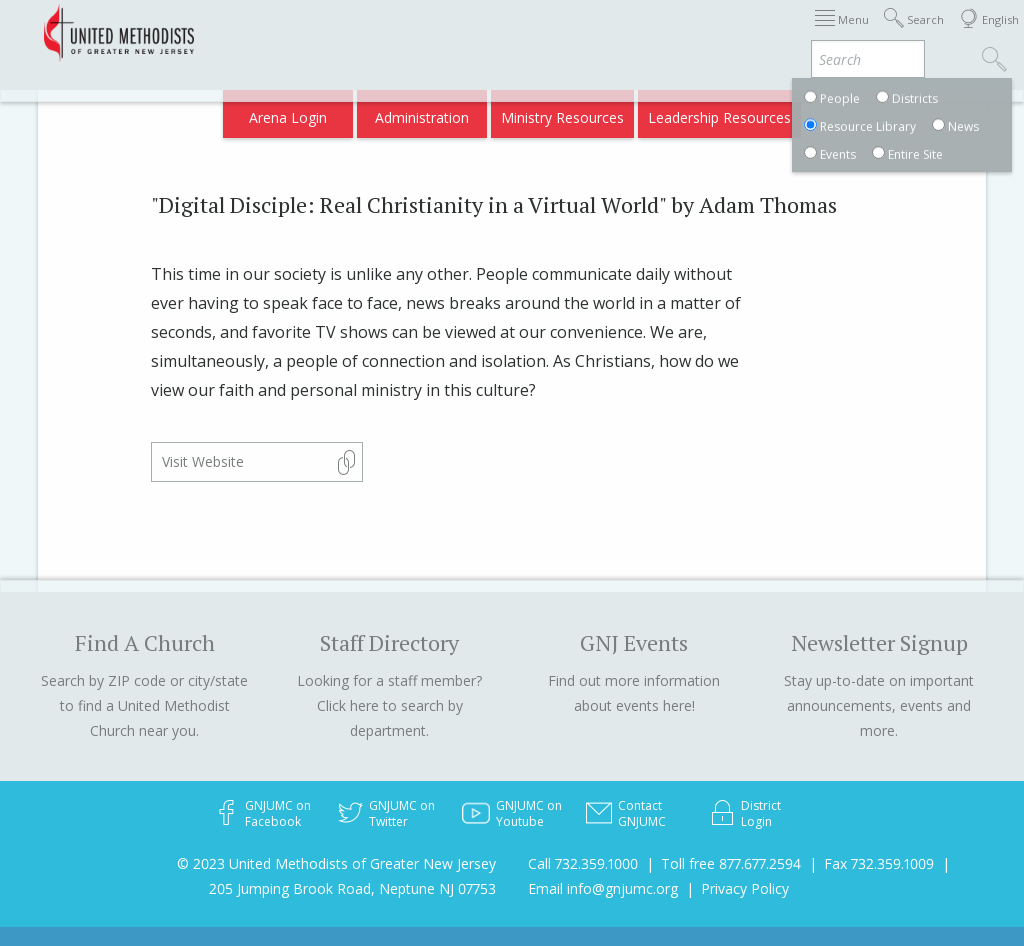 The width and height of the screenshot is (1024, 946). I want to click on Toll free 877.677.2594, so click(731, 863).